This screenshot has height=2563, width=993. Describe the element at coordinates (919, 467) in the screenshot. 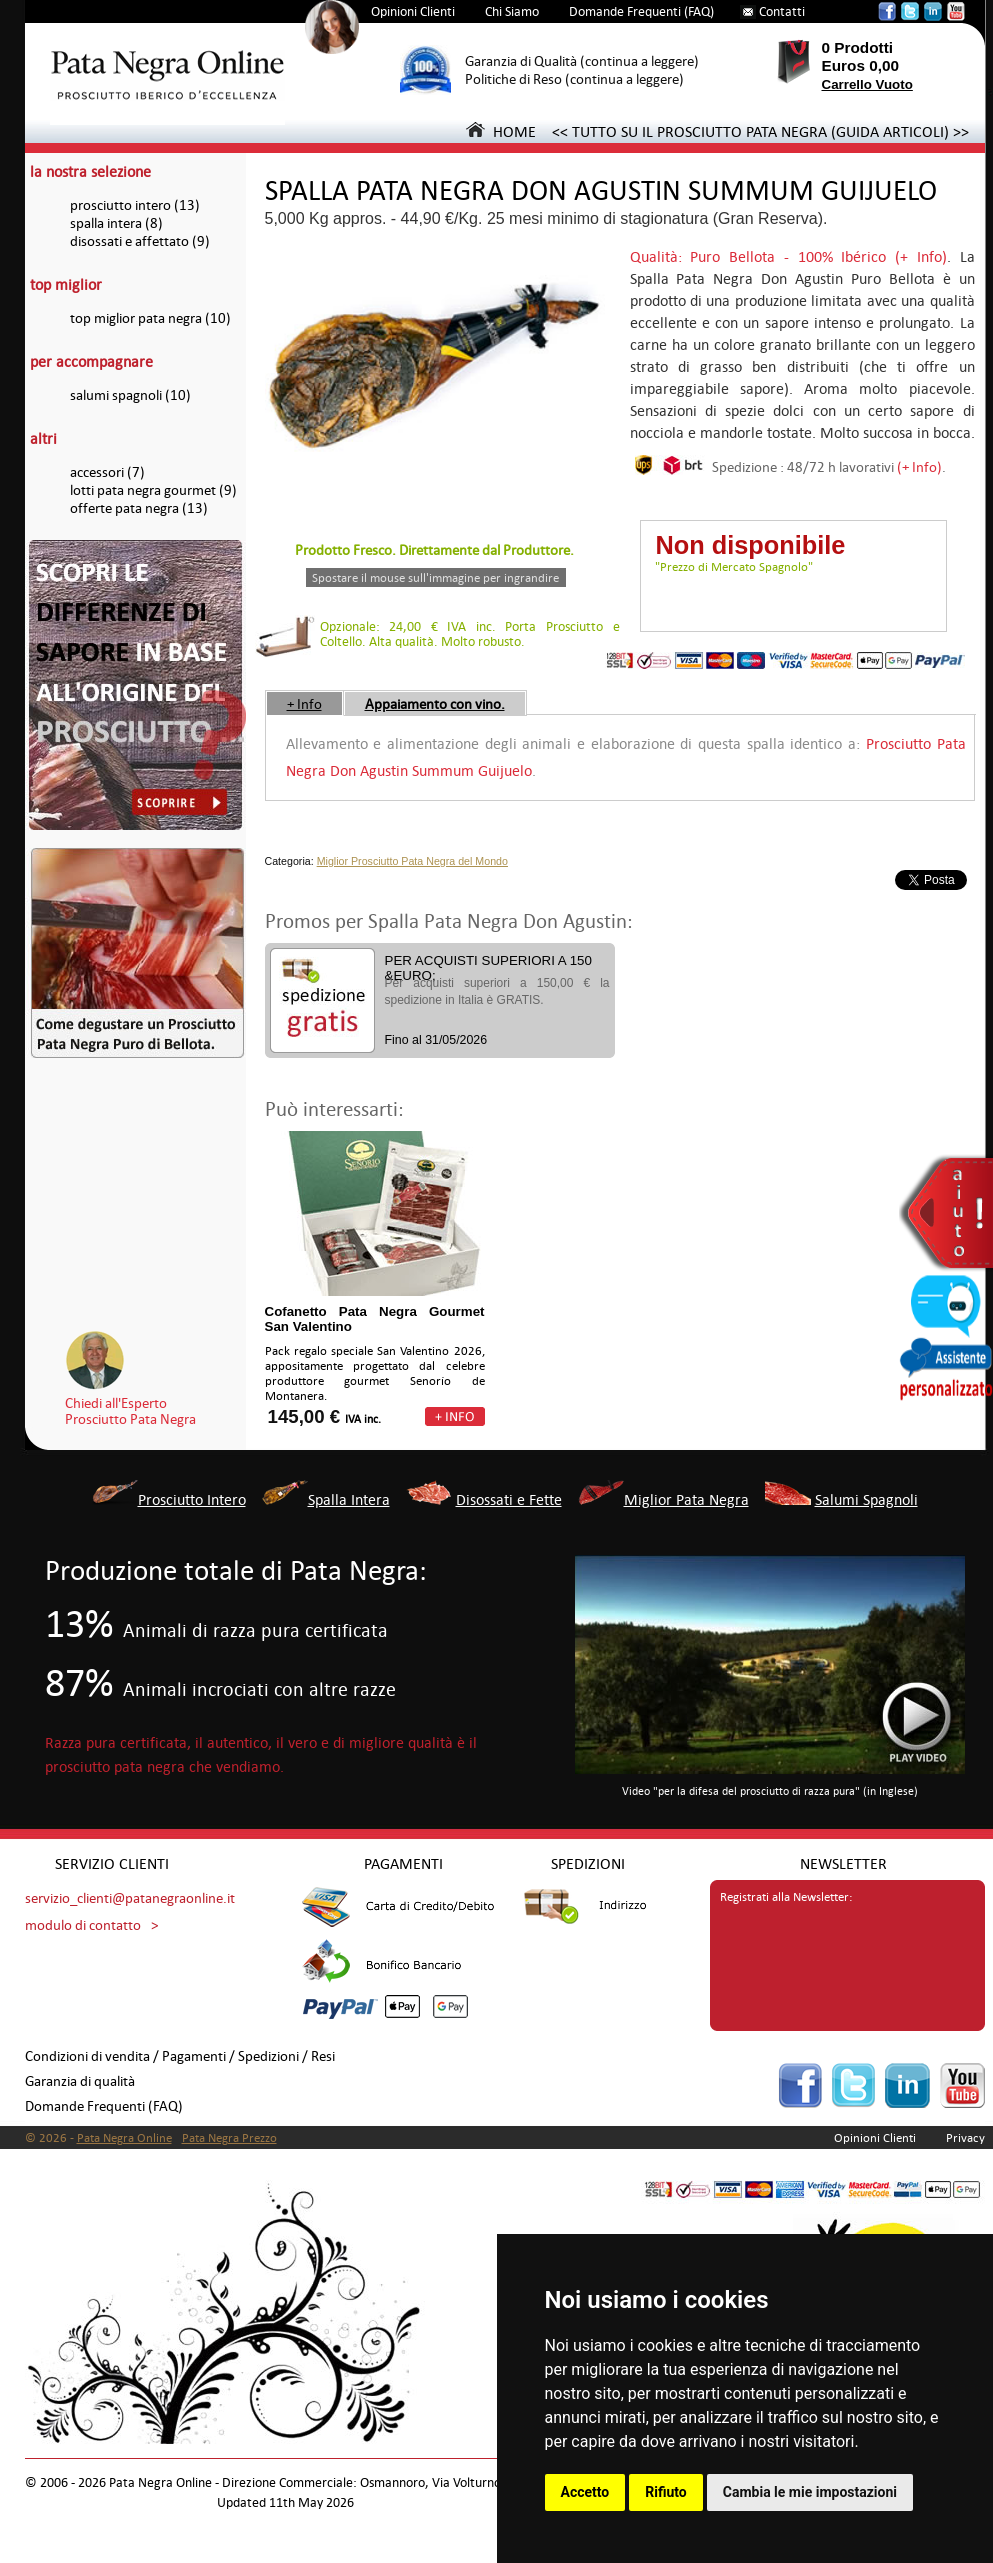

I see `(+ Info)` at that location.